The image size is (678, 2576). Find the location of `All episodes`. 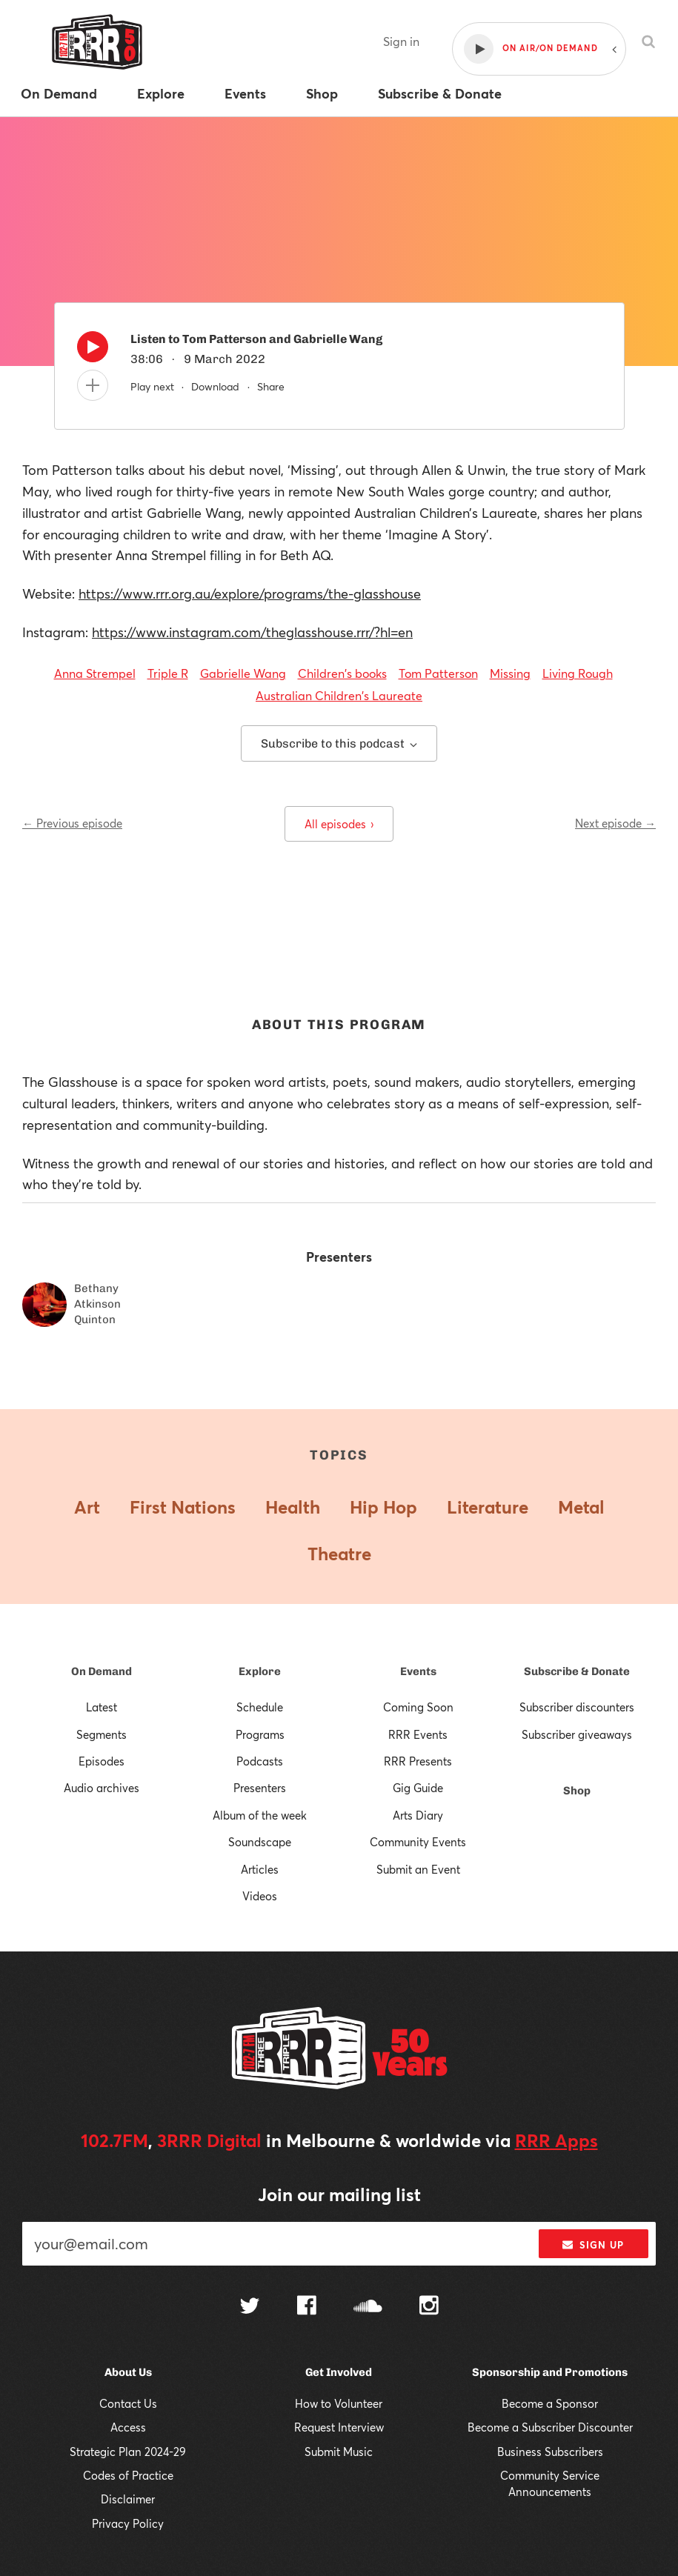

All episodes is located at coordinates (339, 823).